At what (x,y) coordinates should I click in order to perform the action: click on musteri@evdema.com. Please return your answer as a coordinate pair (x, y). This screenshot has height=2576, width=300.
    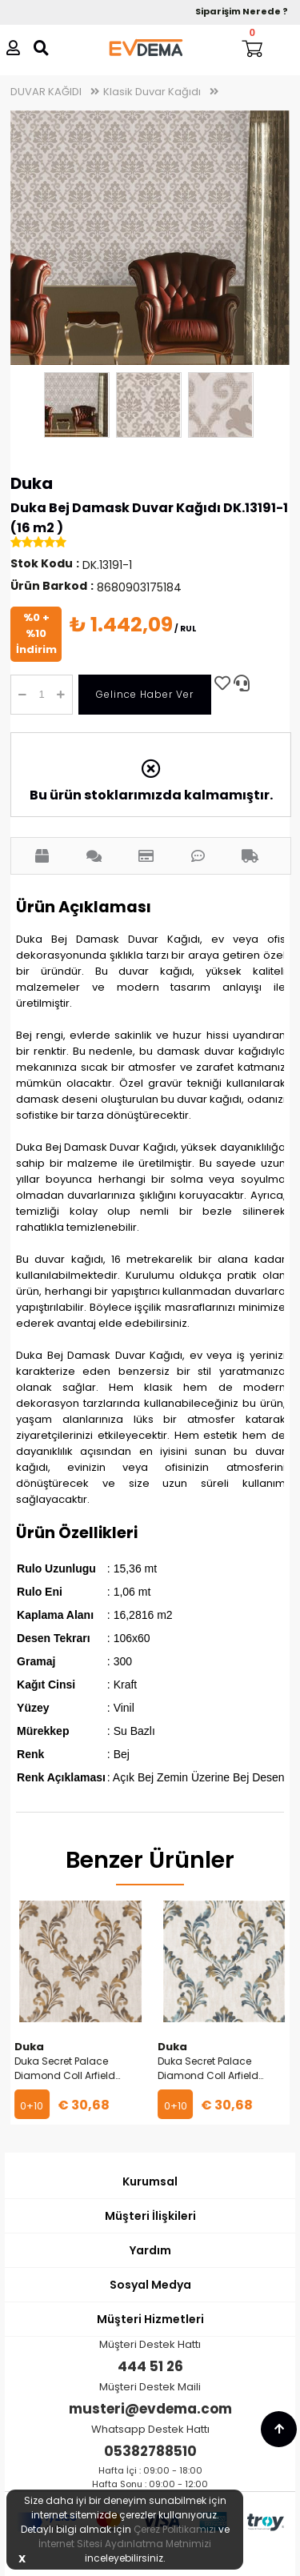
    Looking at the image, I should click on (150, 2409).